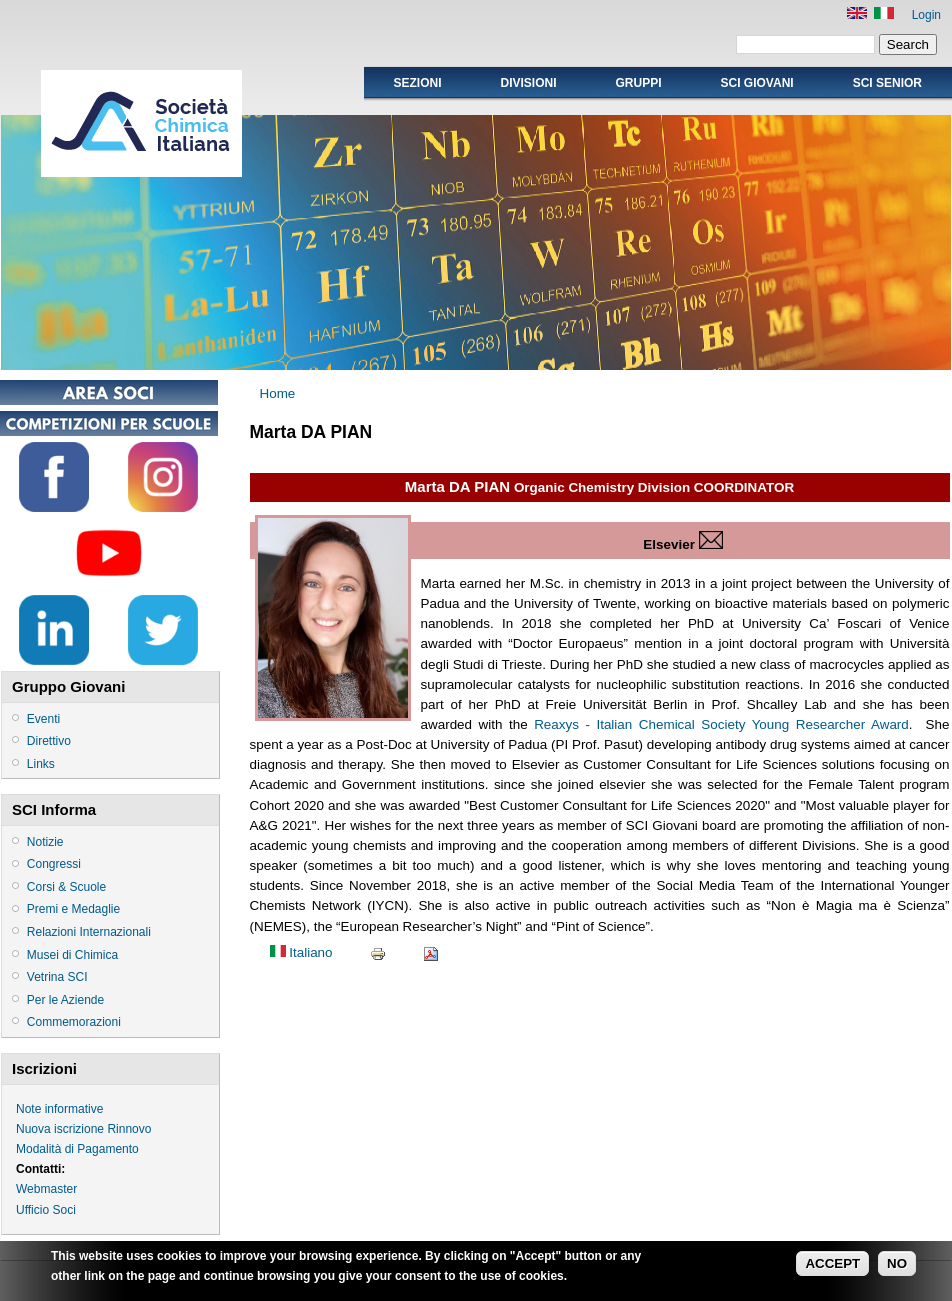 This screenshot has height=1301, width=952. Describe the element at coordinates (72, 955) in the screenshot. I see `Musei di Chimica` at that location.